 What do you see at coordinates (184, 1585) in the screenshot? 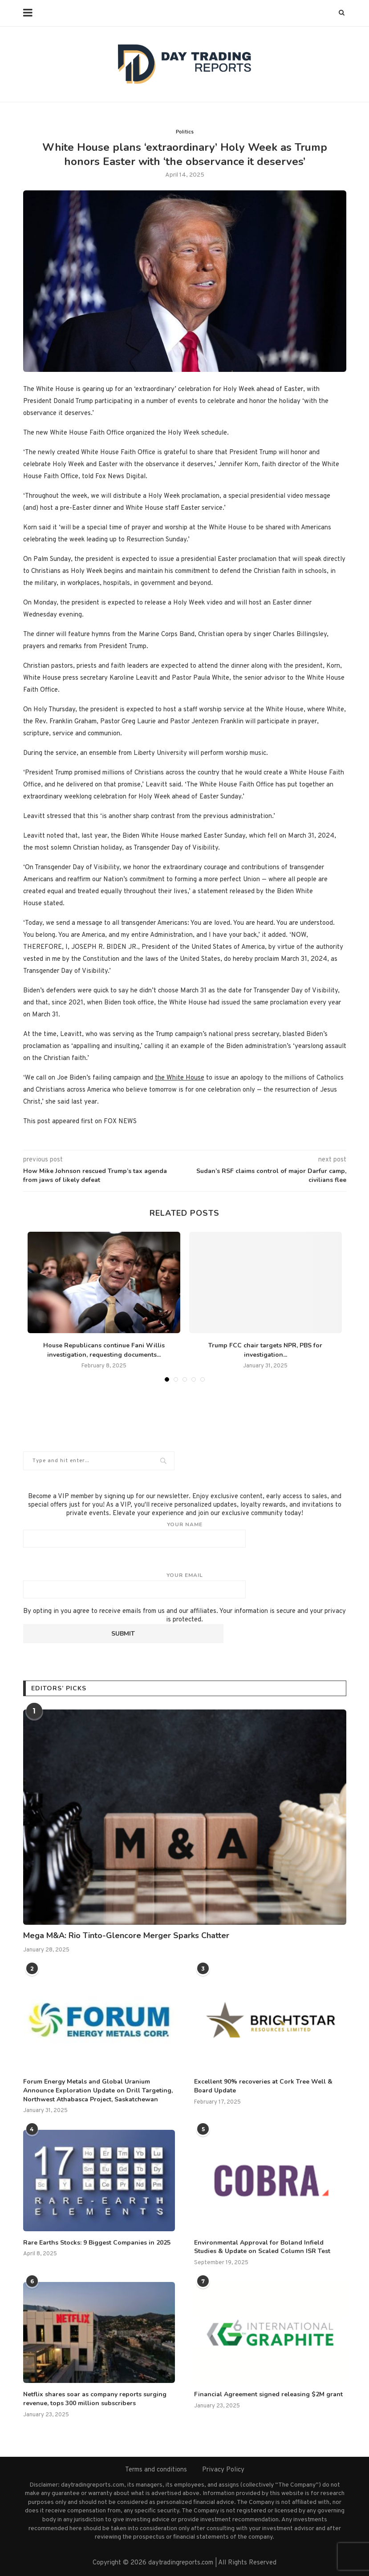
I see `Your email` at bounding box center [184, 1585].